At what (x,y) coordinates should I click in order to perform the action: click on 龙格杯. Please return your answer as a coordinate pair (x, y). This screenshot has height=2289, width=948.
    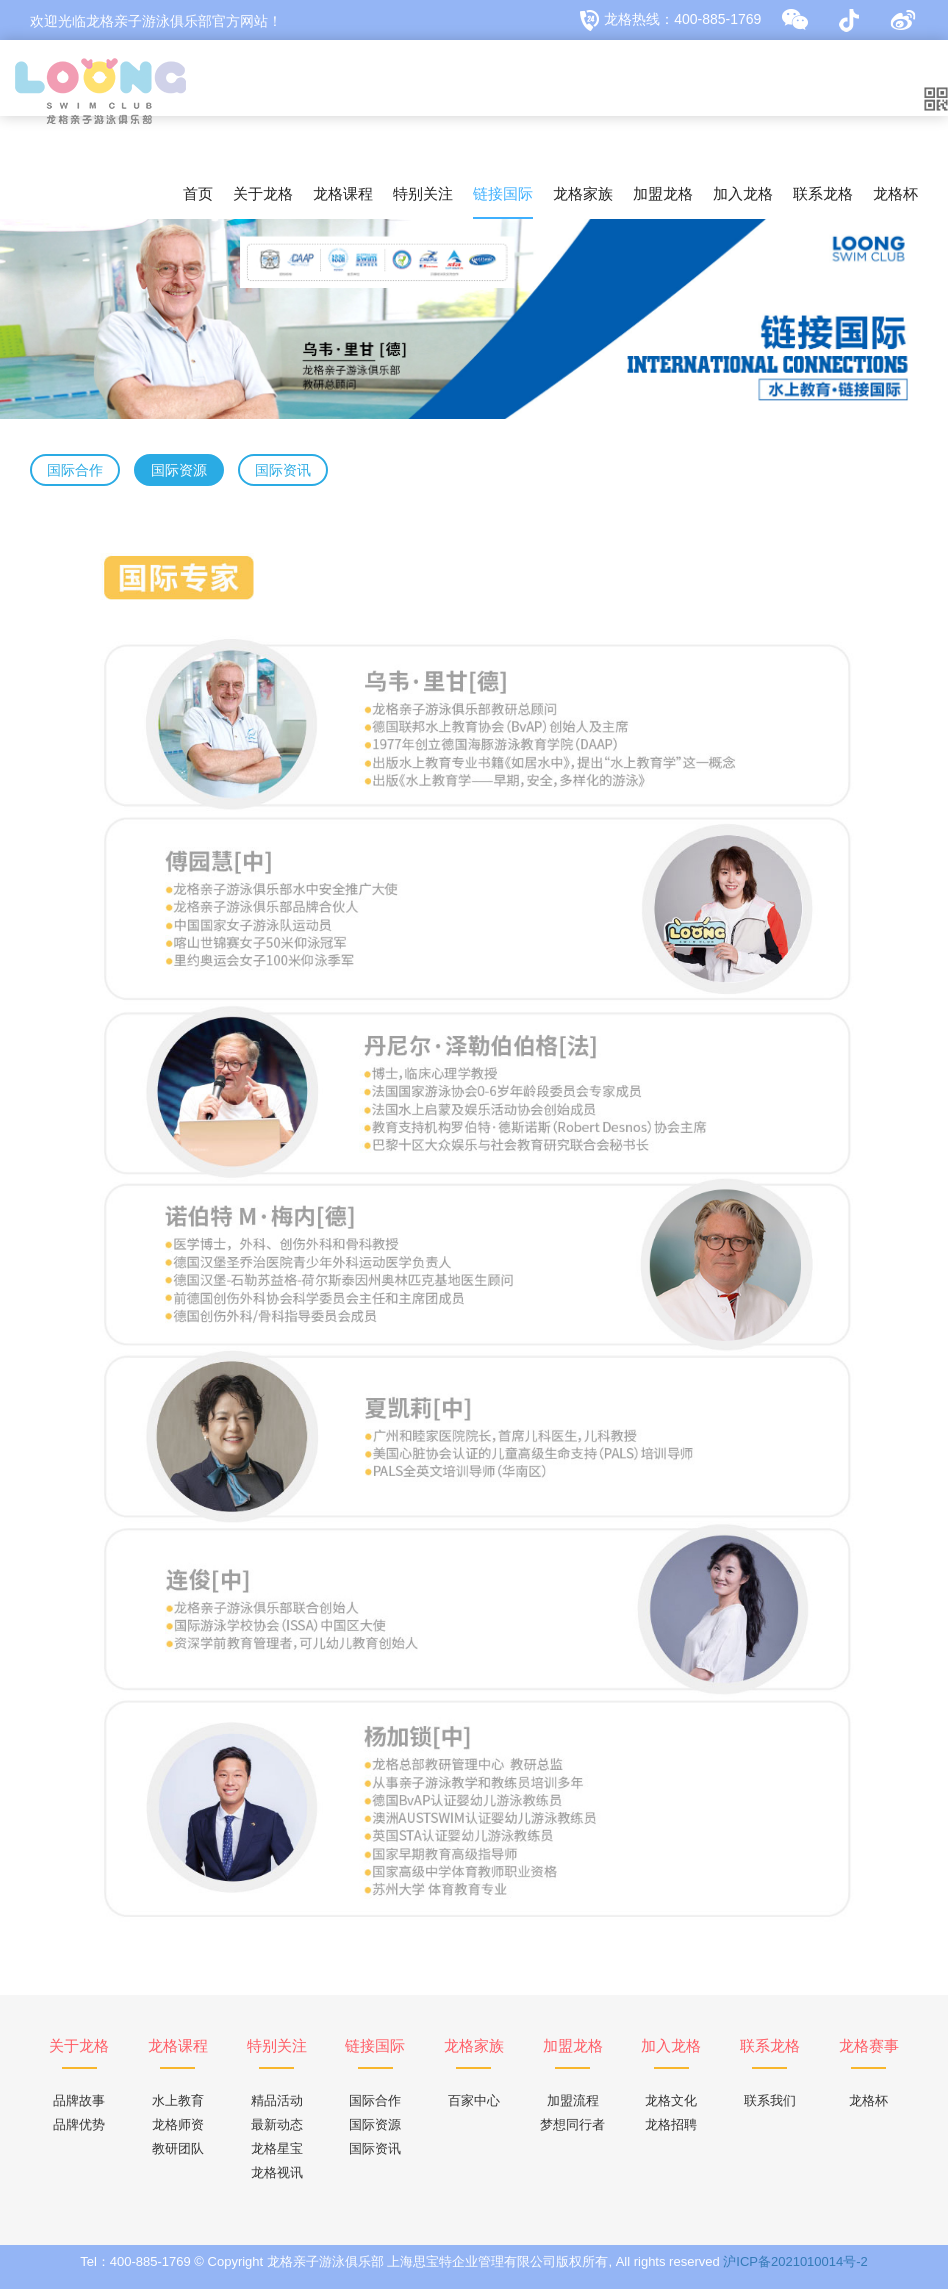
    Looking at the image, I should click on (895, 193).